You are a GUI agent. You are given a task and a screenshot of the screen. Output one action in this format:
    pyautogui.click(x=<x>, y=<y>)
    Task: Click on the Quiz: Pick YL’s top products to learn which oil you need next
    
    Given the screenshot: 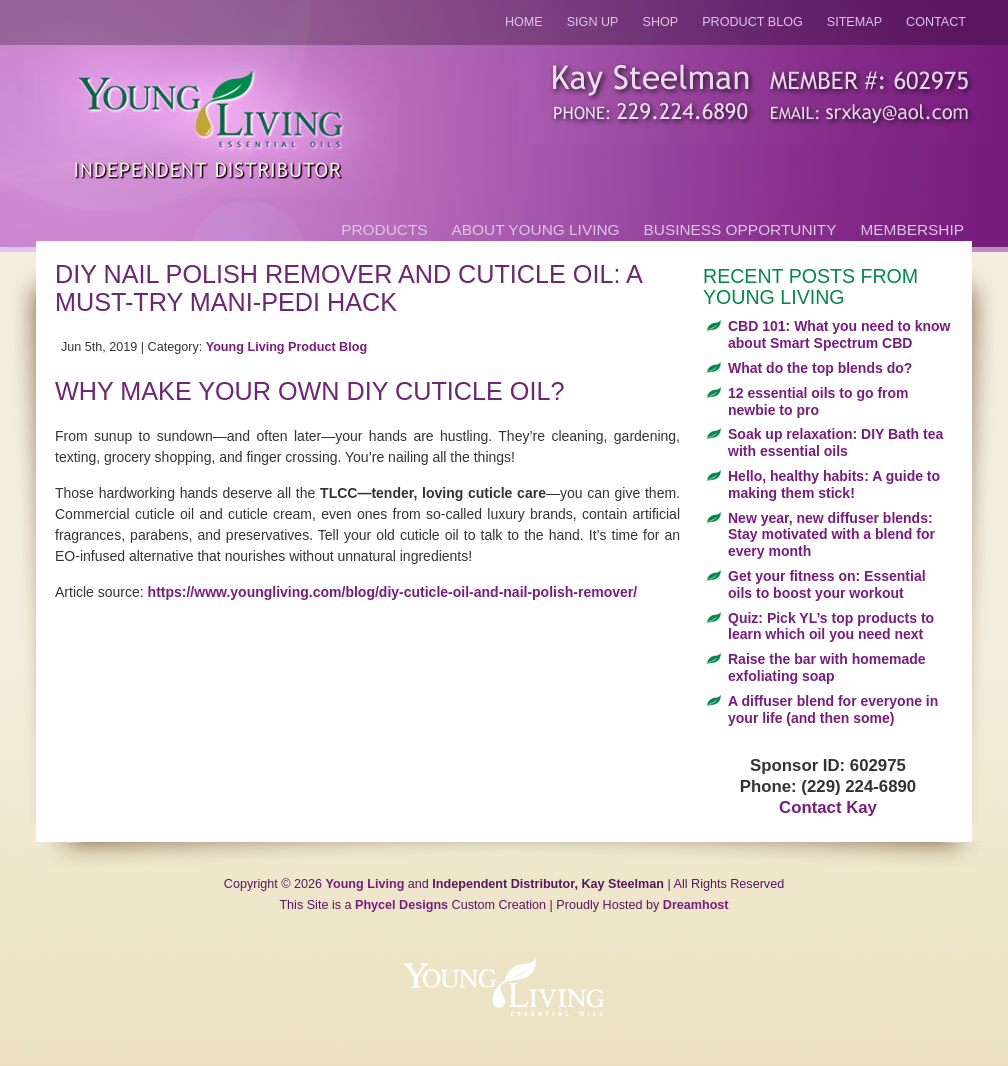 What is the action you would take?
    pyautogui.click(x=831, y=626)
    